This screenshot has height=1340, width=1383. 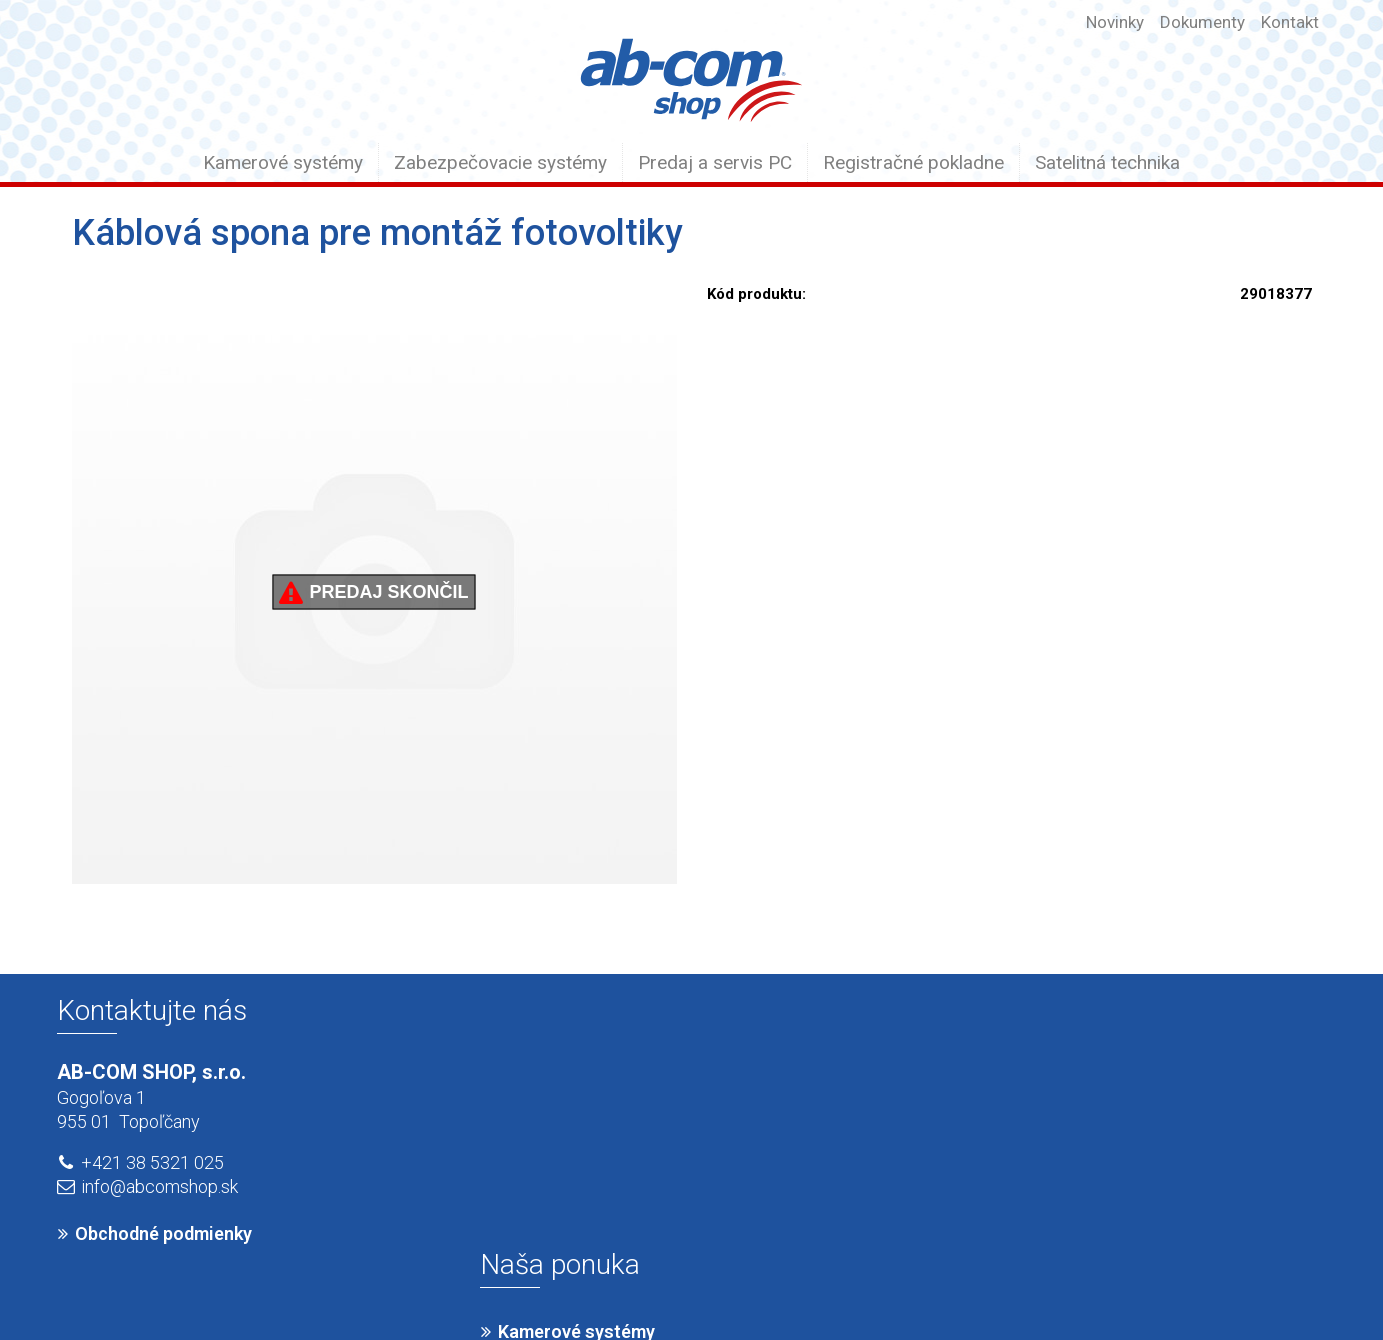 I want to click on Spravovať súhlas, so click(x=1018, y=1282).